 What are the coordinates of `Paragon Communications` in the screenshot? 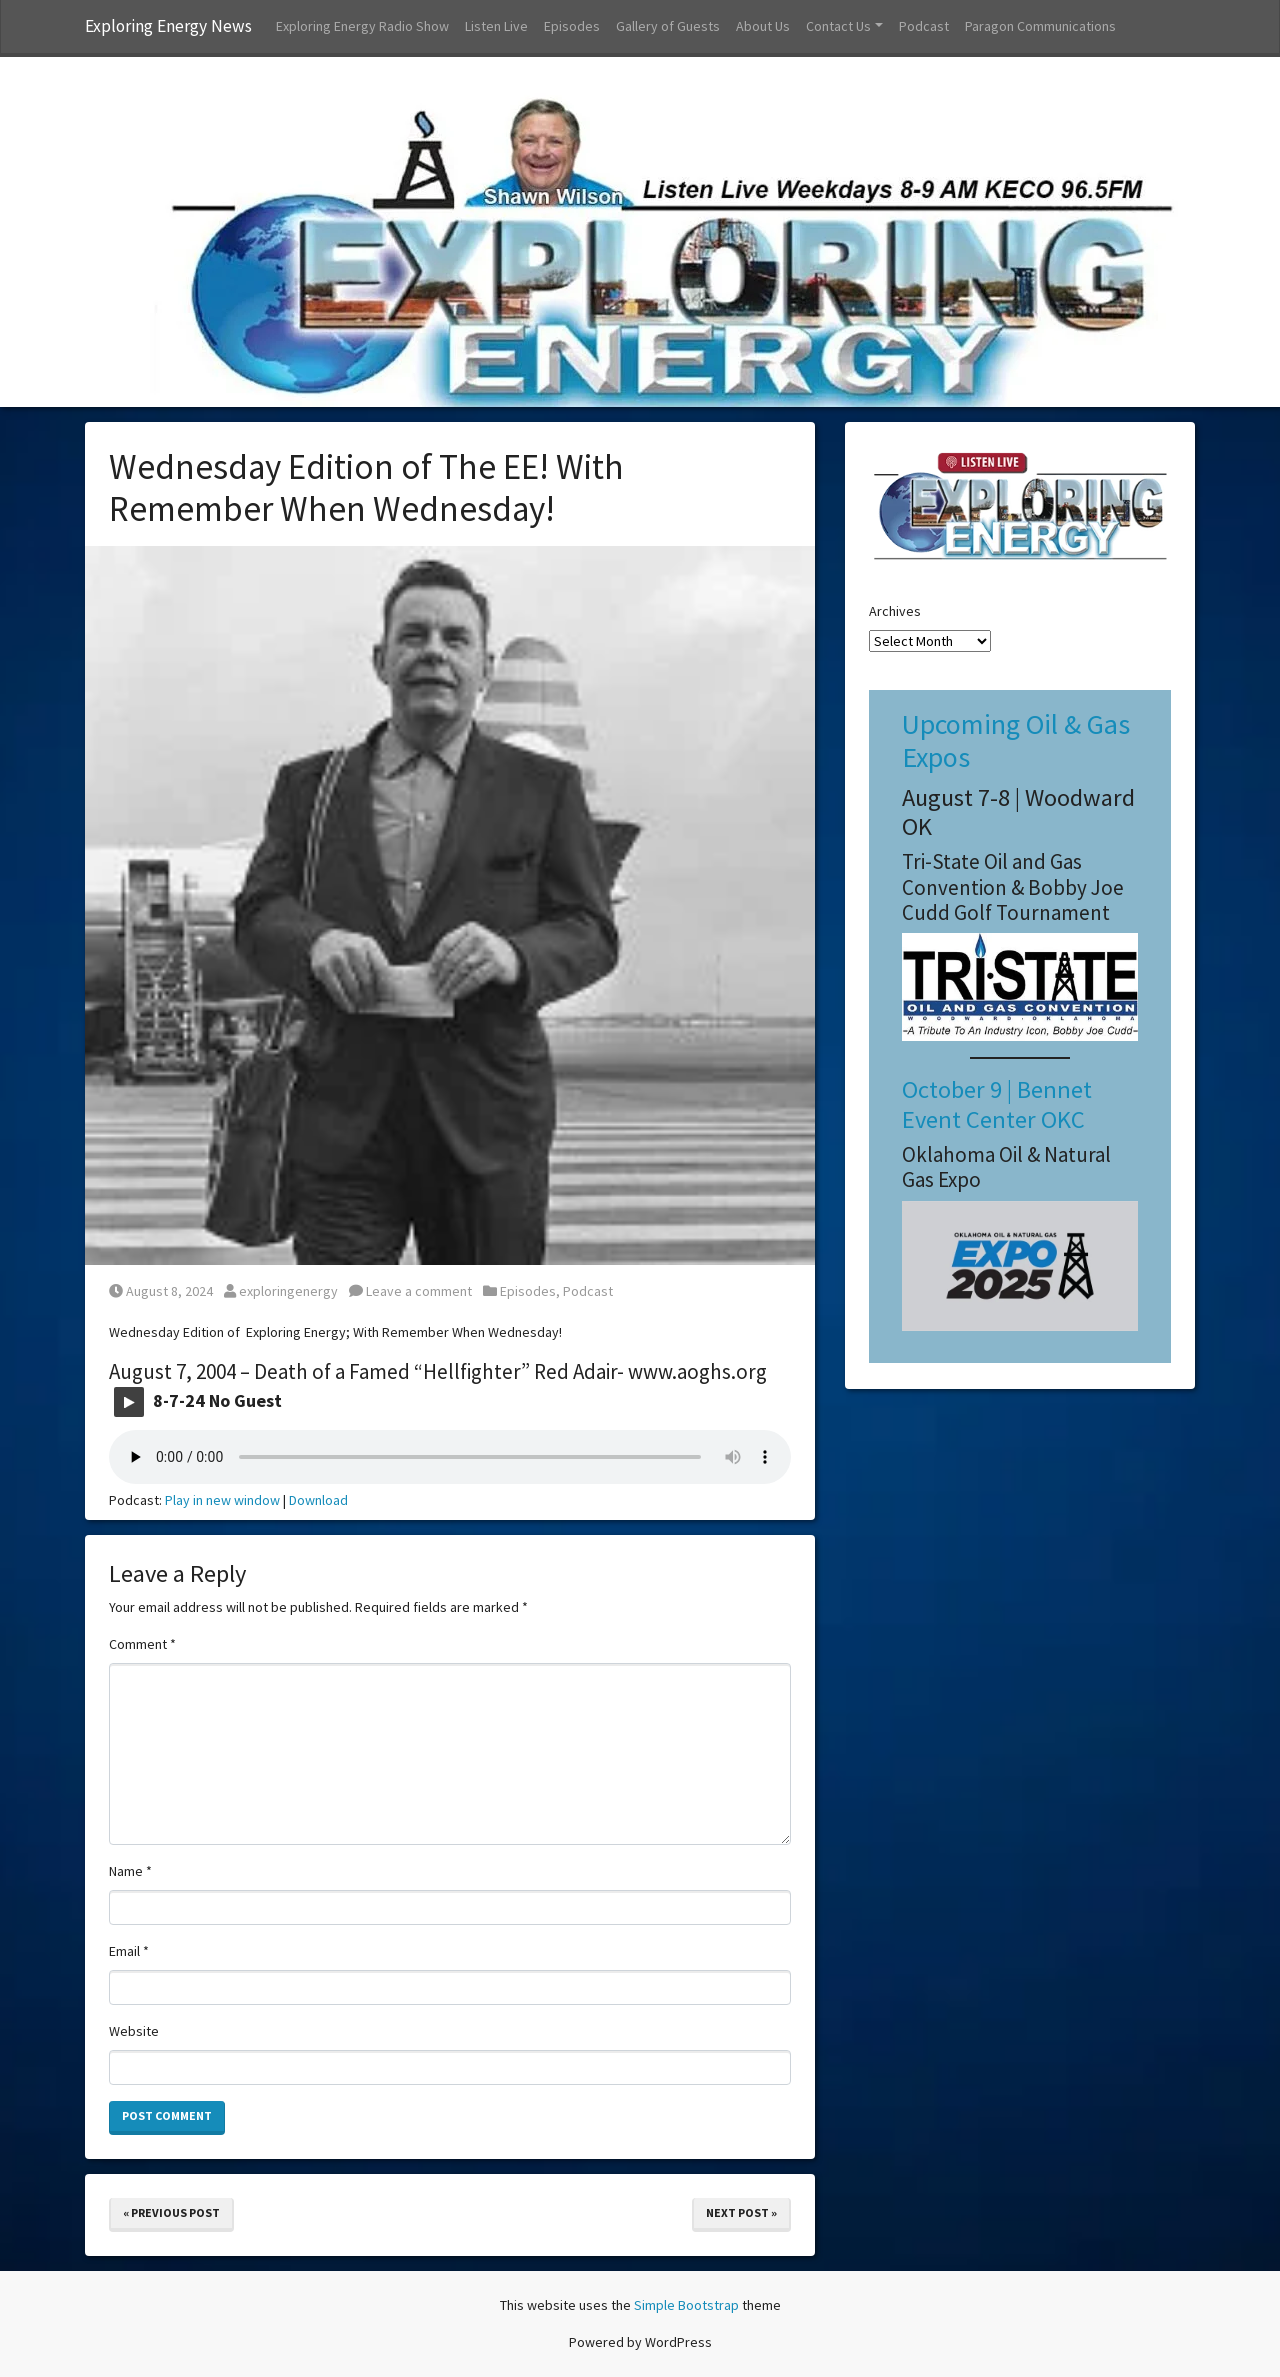 It's located at (1040, 26).